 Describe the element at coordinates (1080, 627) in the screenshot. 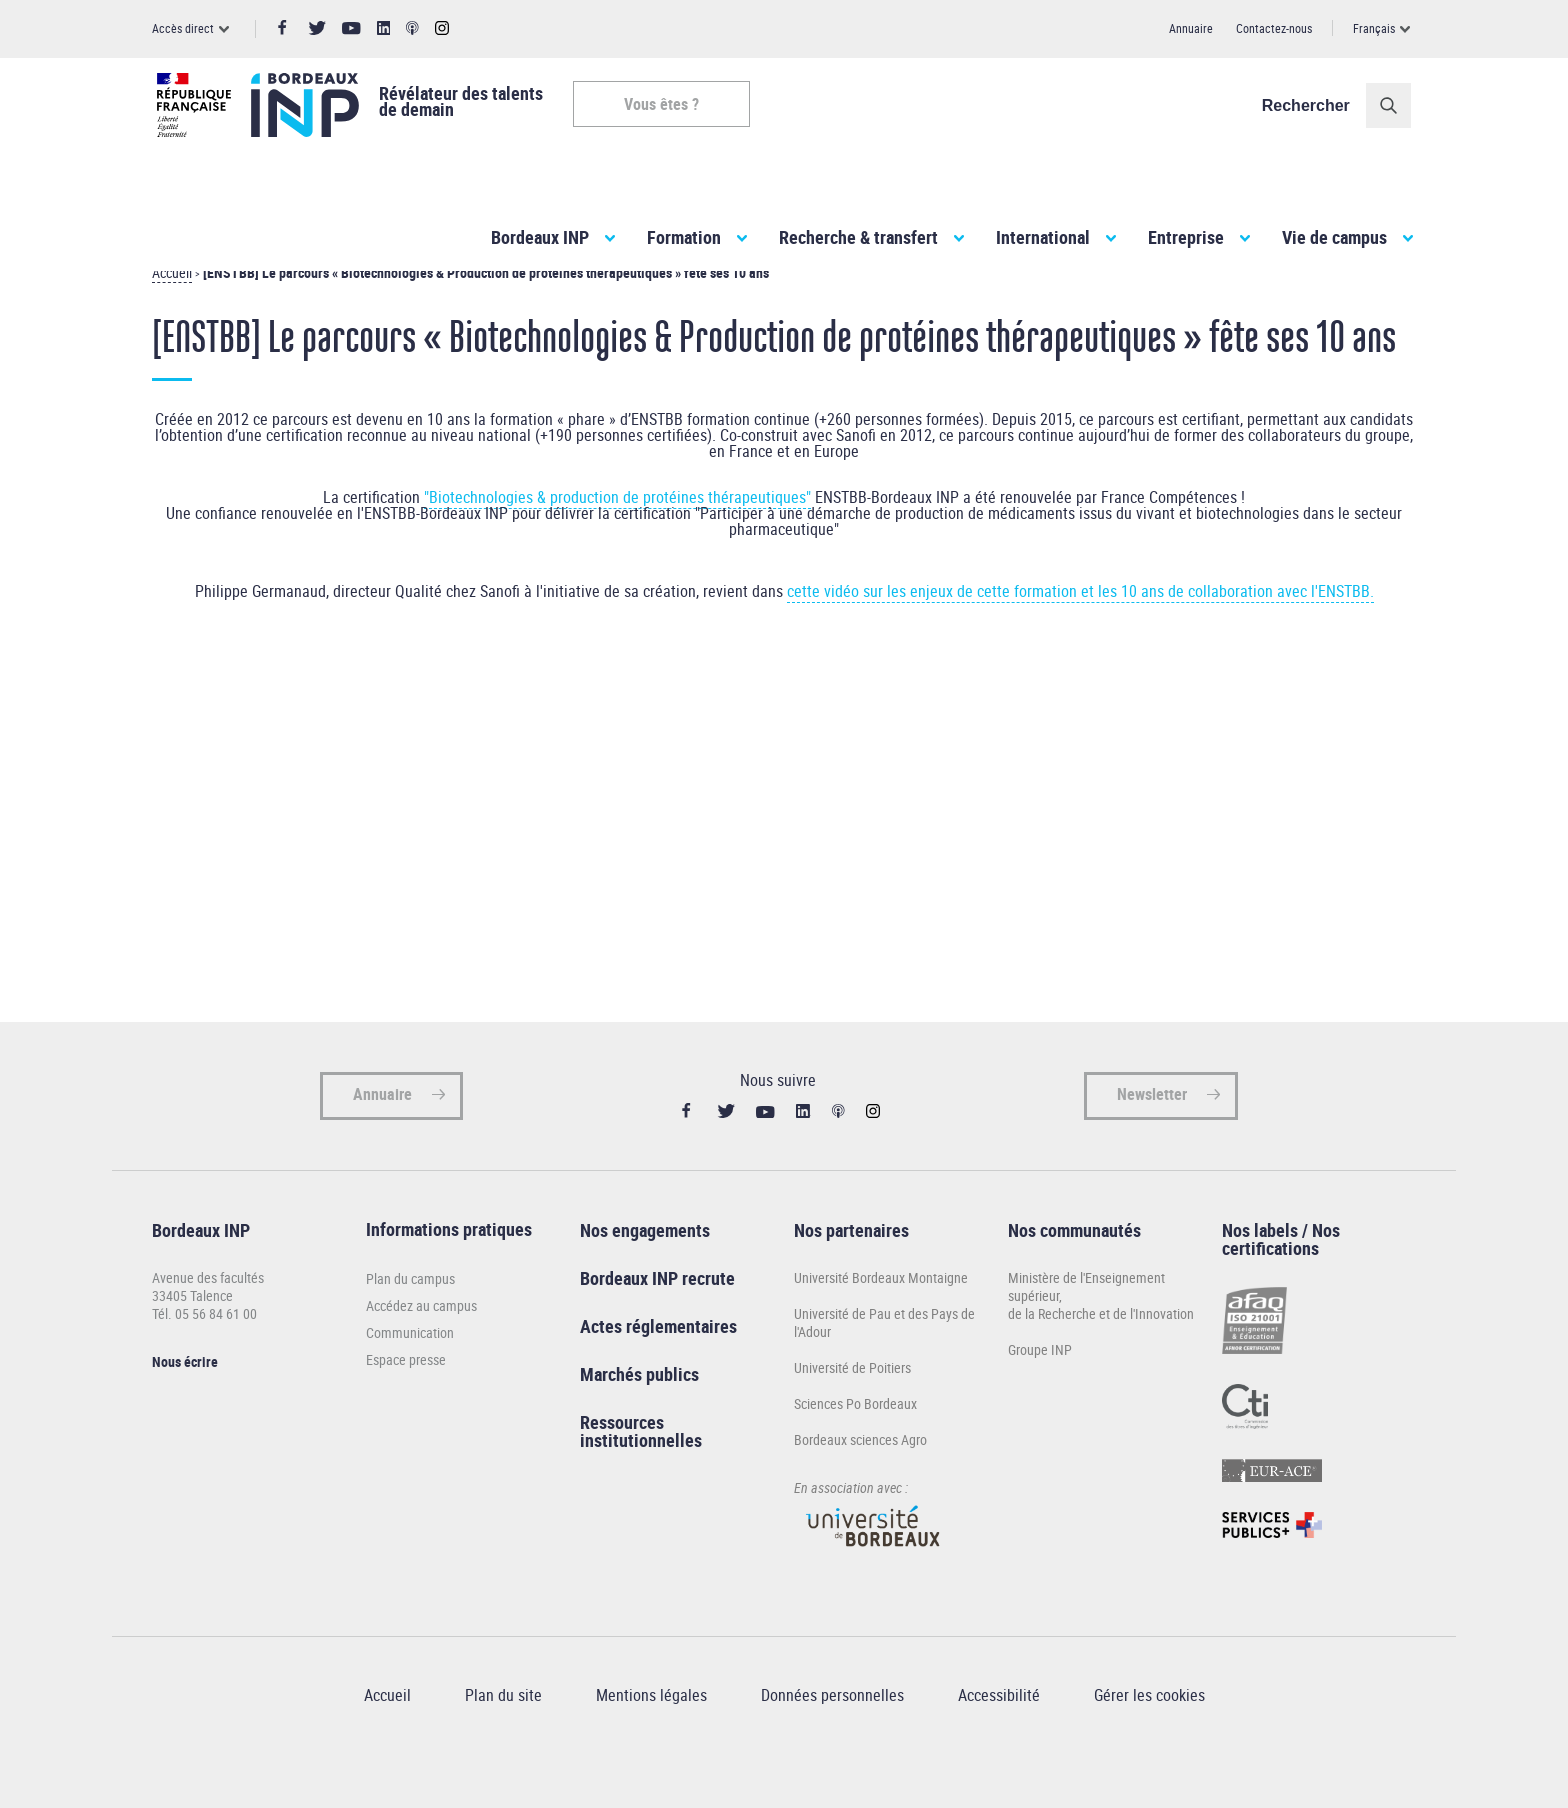

I see `cette vidéo sur les enjeux de cette formation et les 10 ans de collaboration avec l'ENSTBB.` at that location.